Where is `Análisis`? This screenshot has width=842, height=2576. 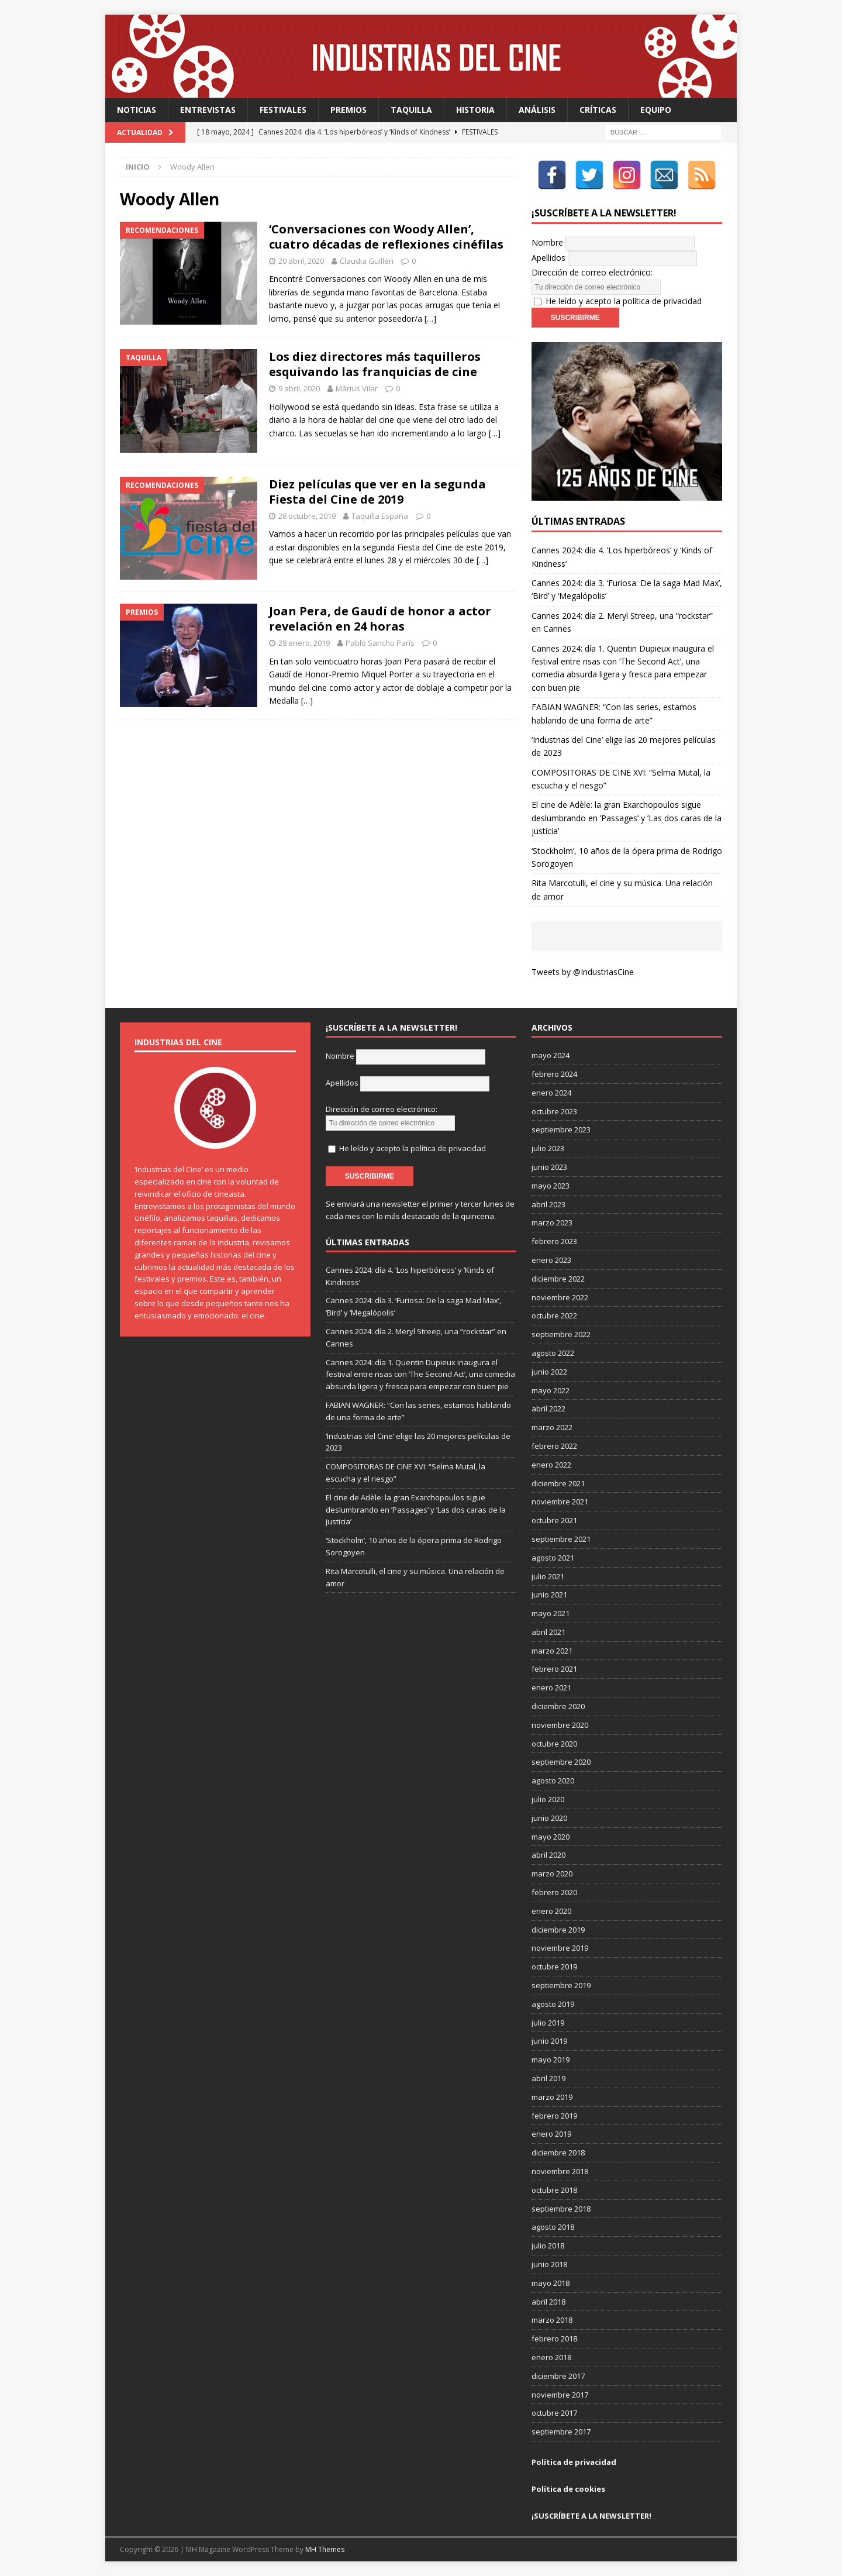
Análisis is located at coordinates (537, 109).